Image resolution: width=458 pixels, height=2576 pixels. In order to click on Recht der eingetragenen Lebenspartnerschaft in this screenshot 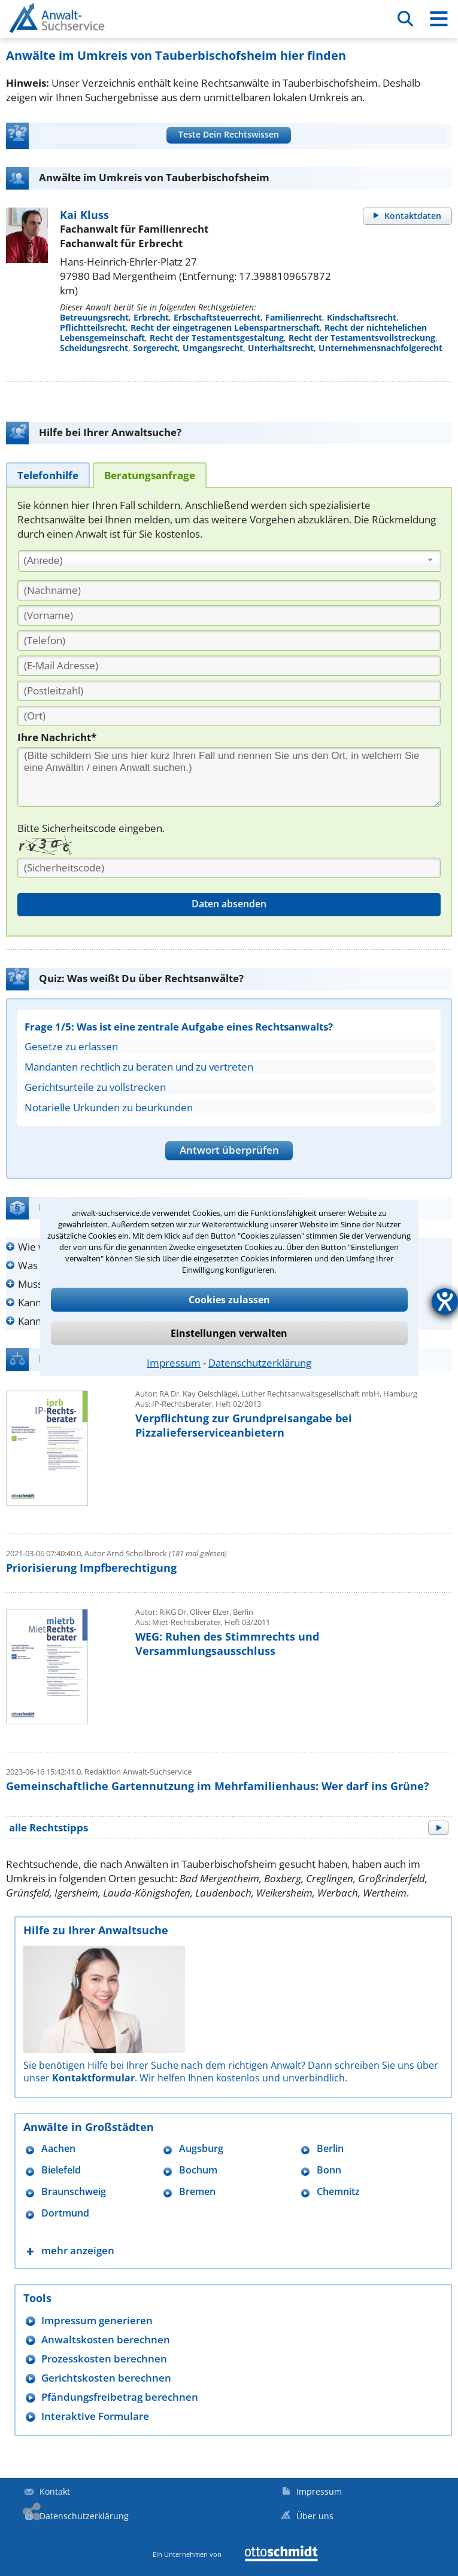, I will do `click(225, 327)`.